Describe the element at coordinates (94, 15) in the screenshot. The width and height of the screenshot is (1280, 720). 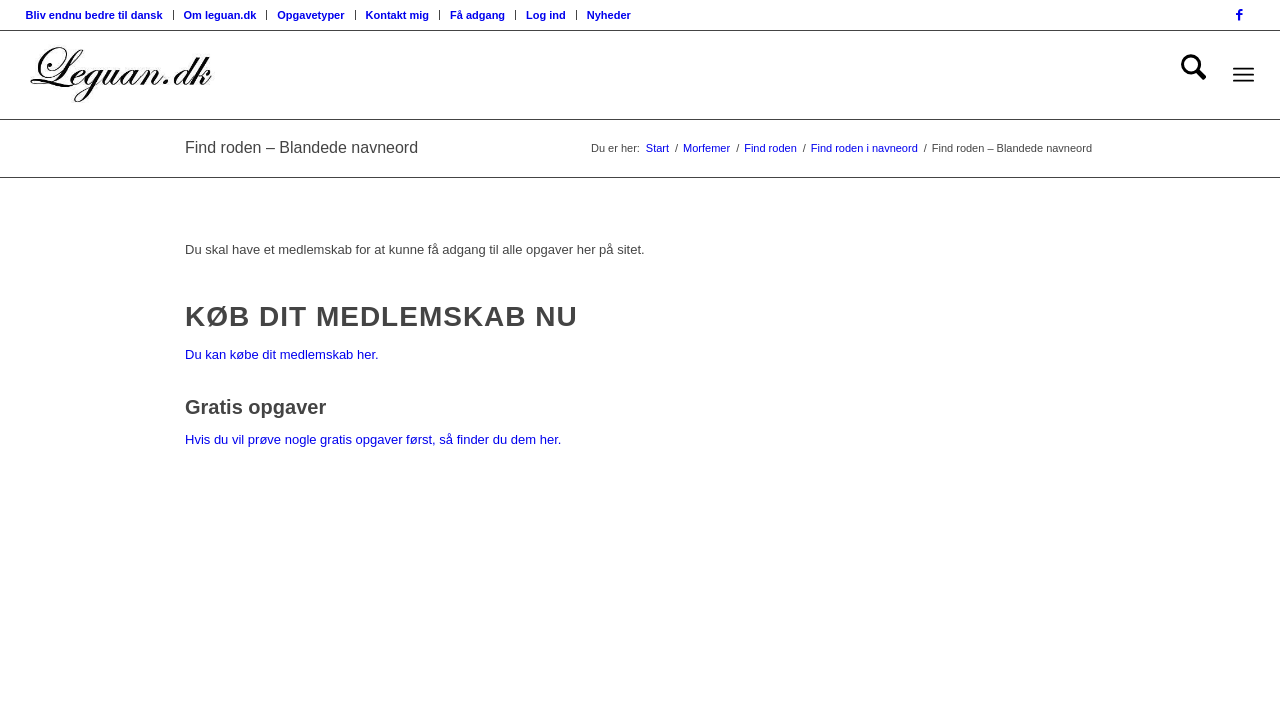
I see `Bliv endnu bedre til dansk` at that location.